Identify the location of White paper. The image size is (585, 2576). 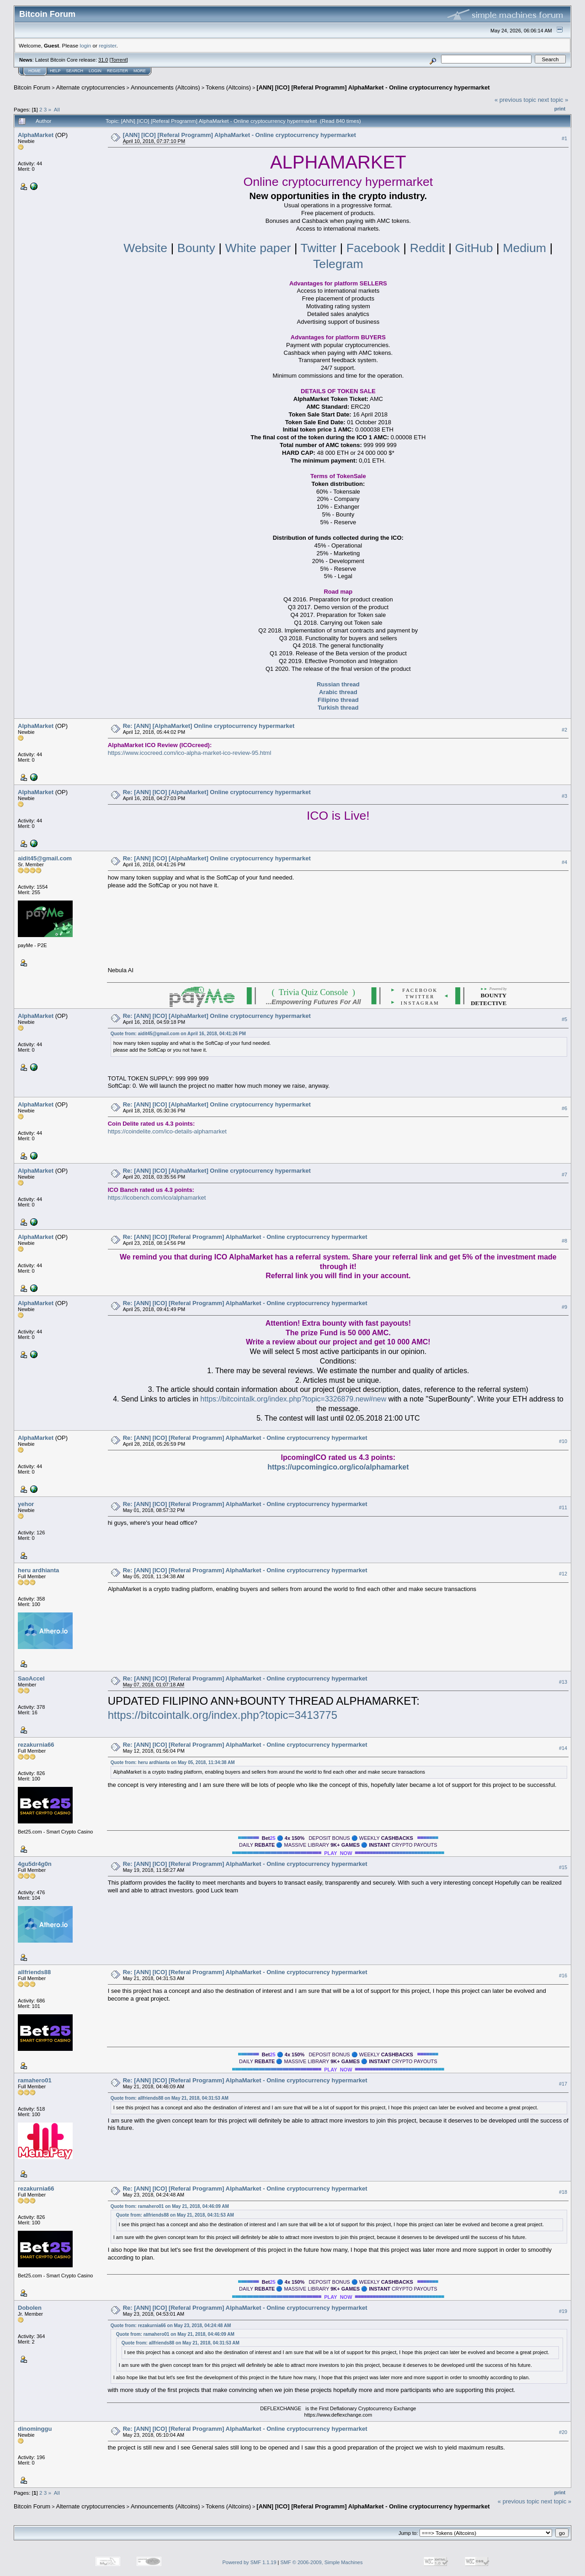
(259, 248).